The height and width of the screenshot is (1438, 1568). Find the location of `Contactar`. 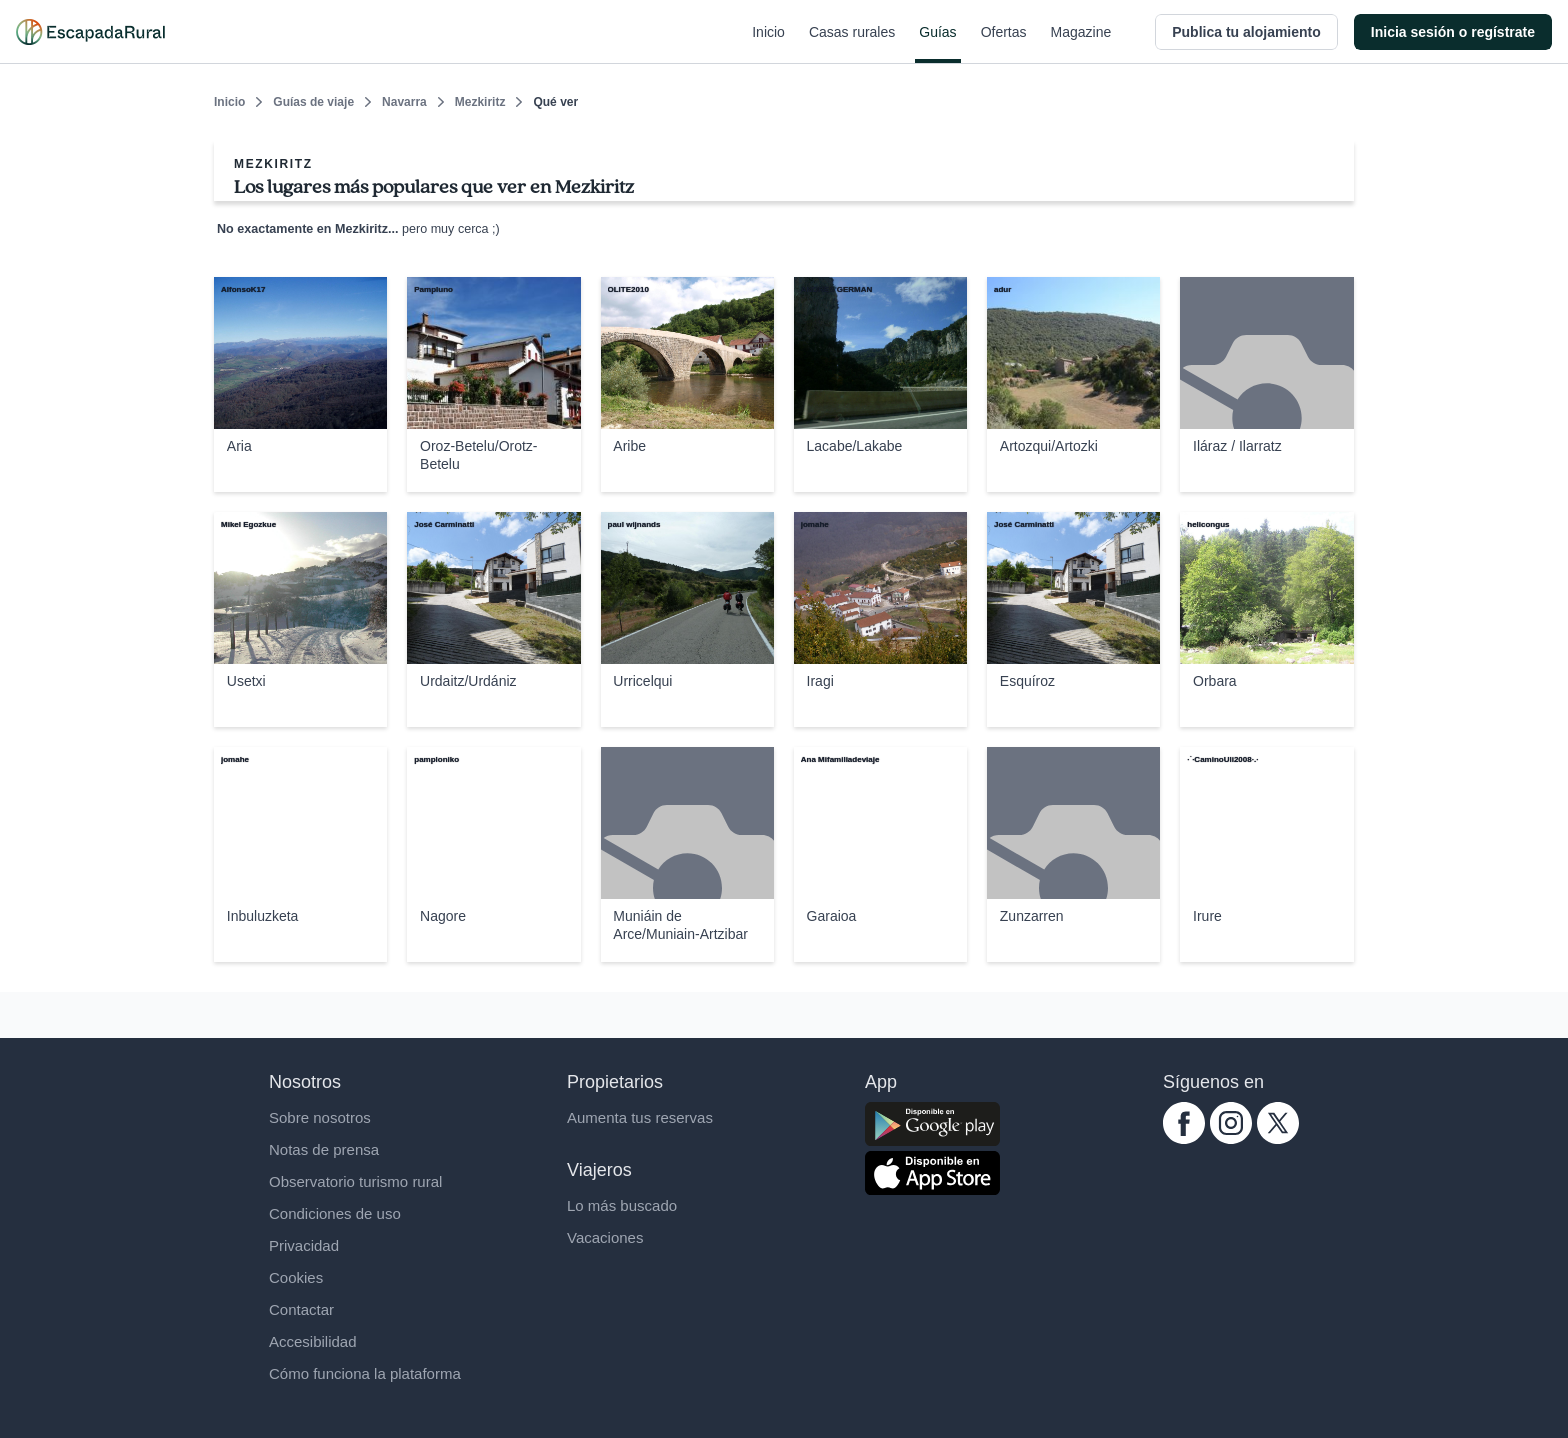

Contactar is located at coordinates (301, 1309).